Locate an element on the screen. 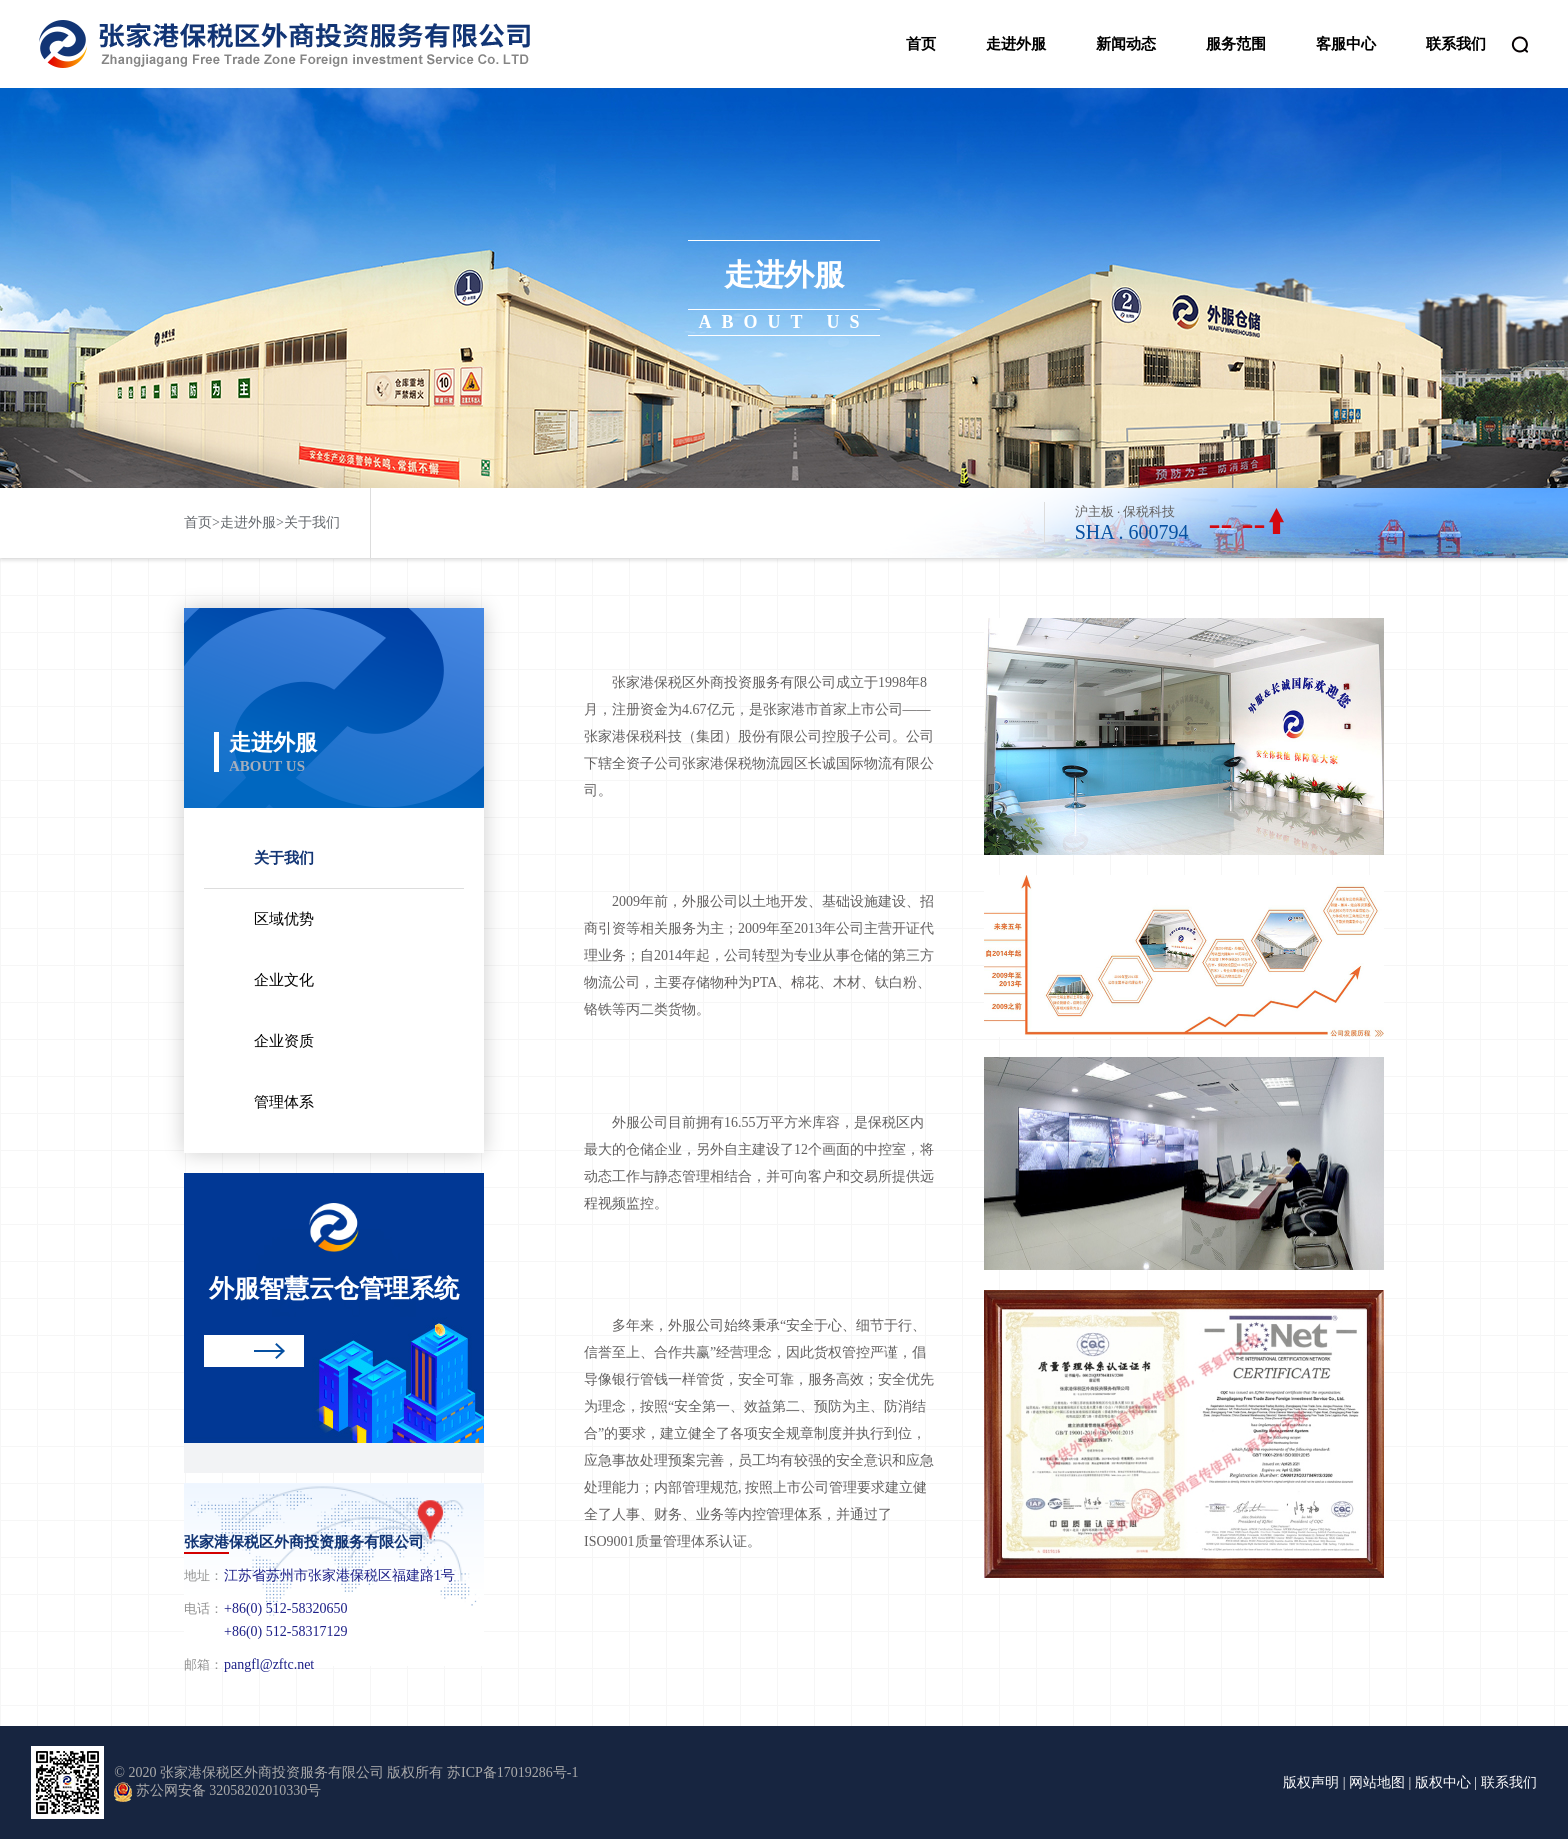 This screenshot has width=1568, height=1839. 管理体系 is located at coordinates (284, 1102).